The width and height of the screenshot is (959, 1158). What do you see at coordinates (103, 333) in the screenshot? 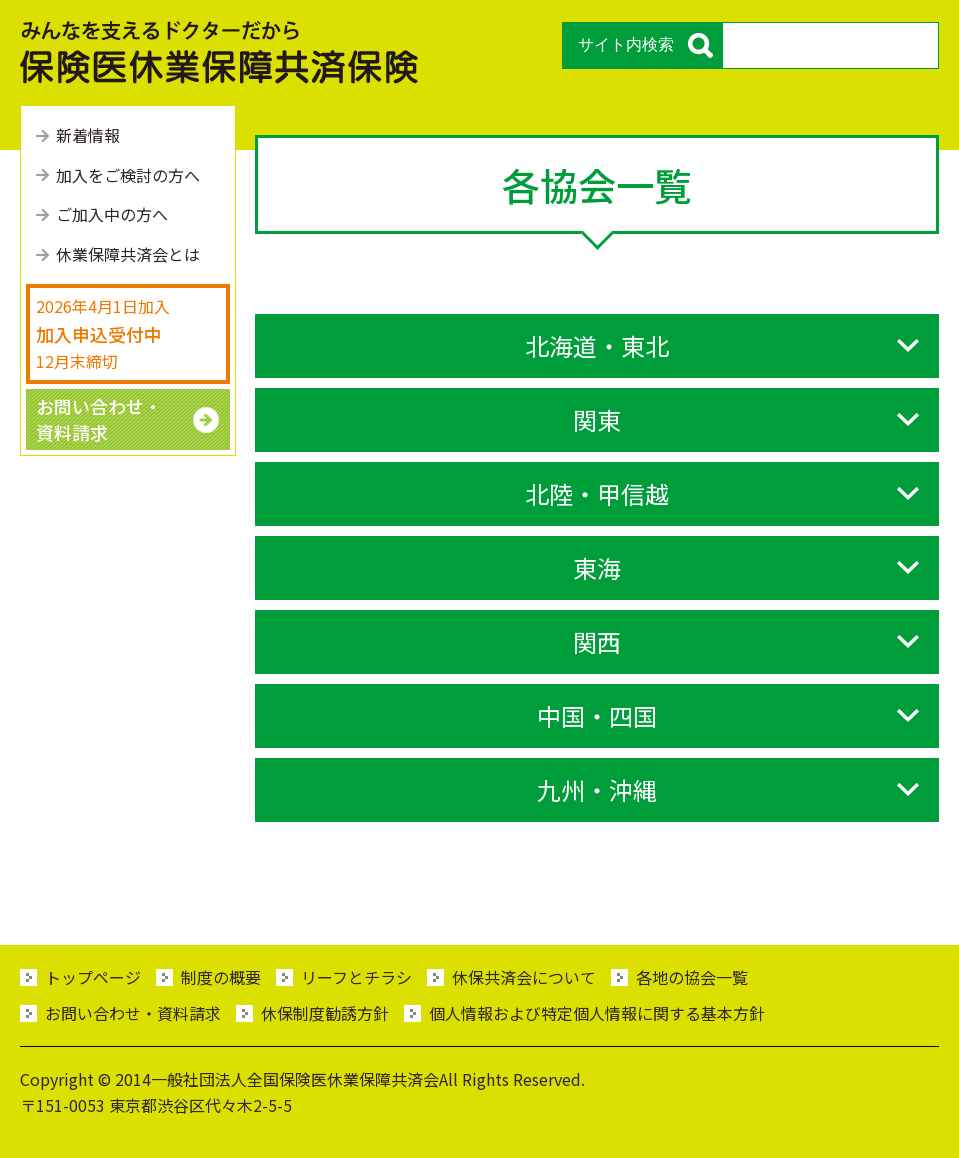
I see `2026年4月1日加入 12月末締切` at bounding box center [103, 333].